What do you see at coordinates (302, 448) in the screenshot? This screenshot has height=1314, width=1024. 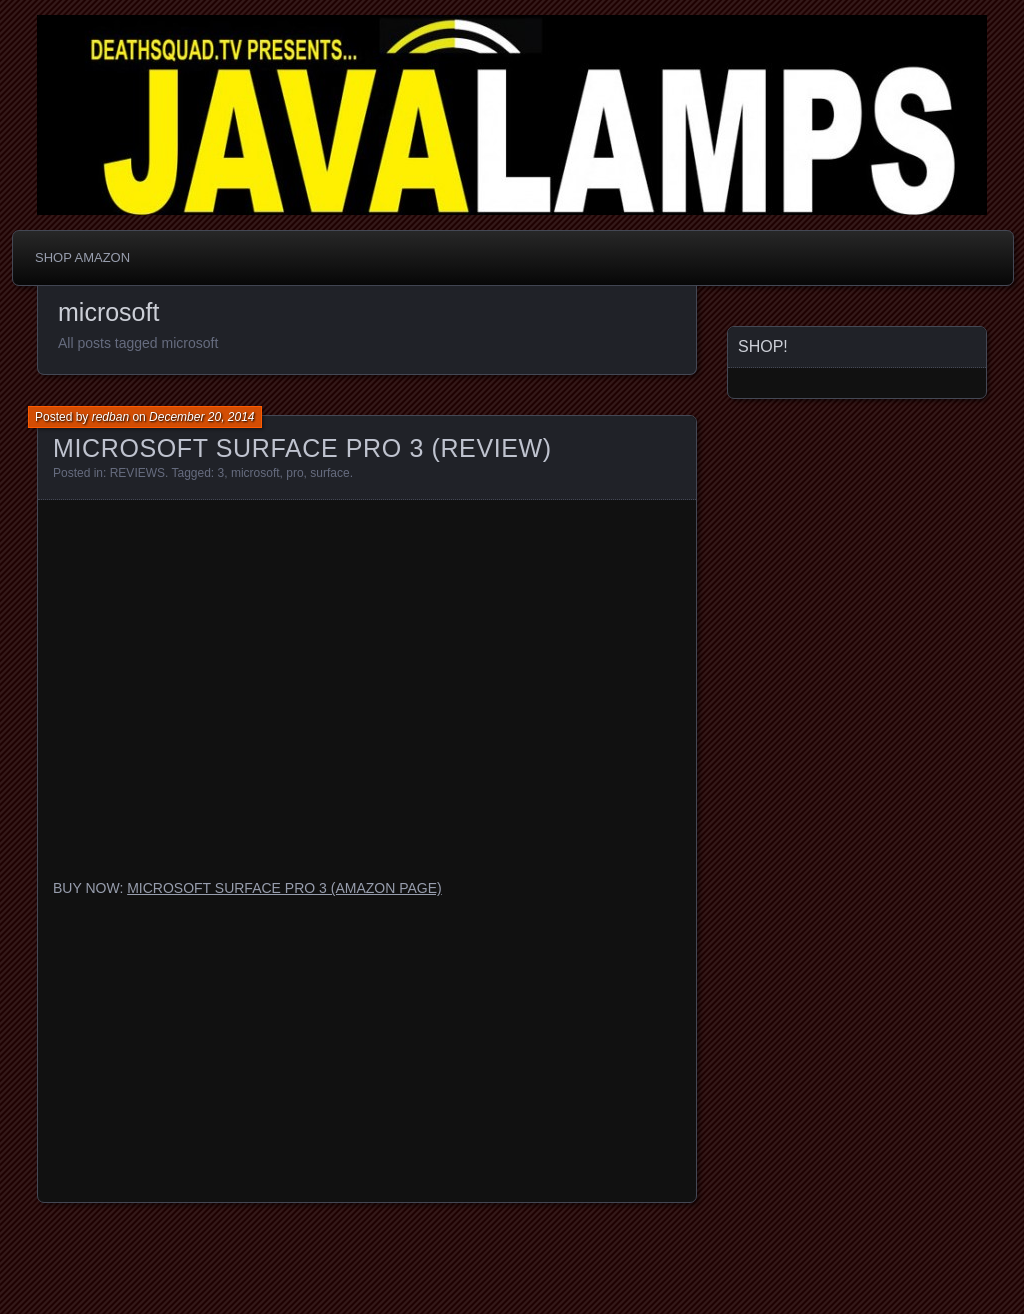 I see `MICROSOFT SURFACE PRO 3 (REVIEW)` at bounding box center [302, 448].